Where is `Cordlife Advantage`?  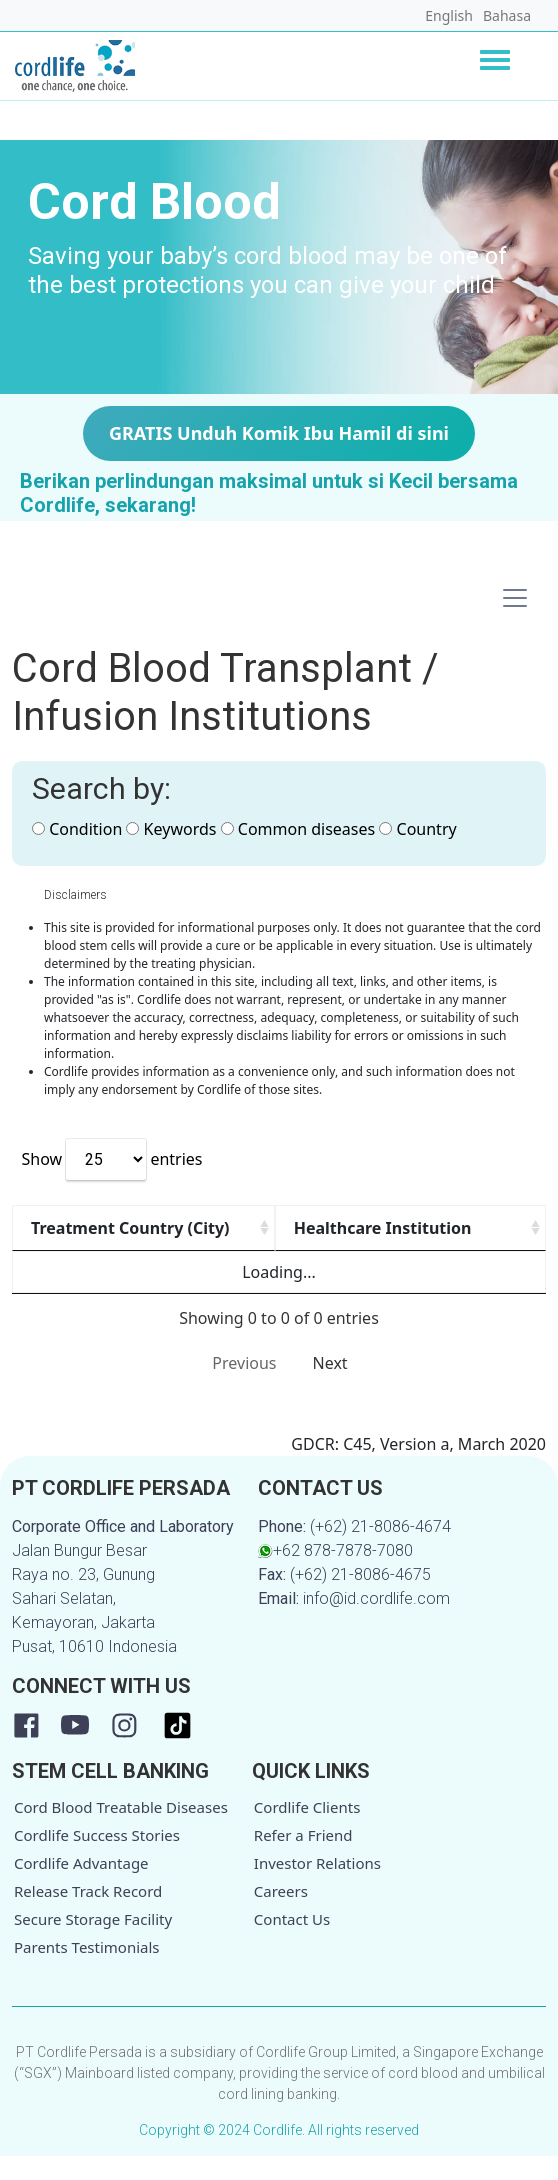
Cordlife Advantage is located at coordinates (81, 1887).